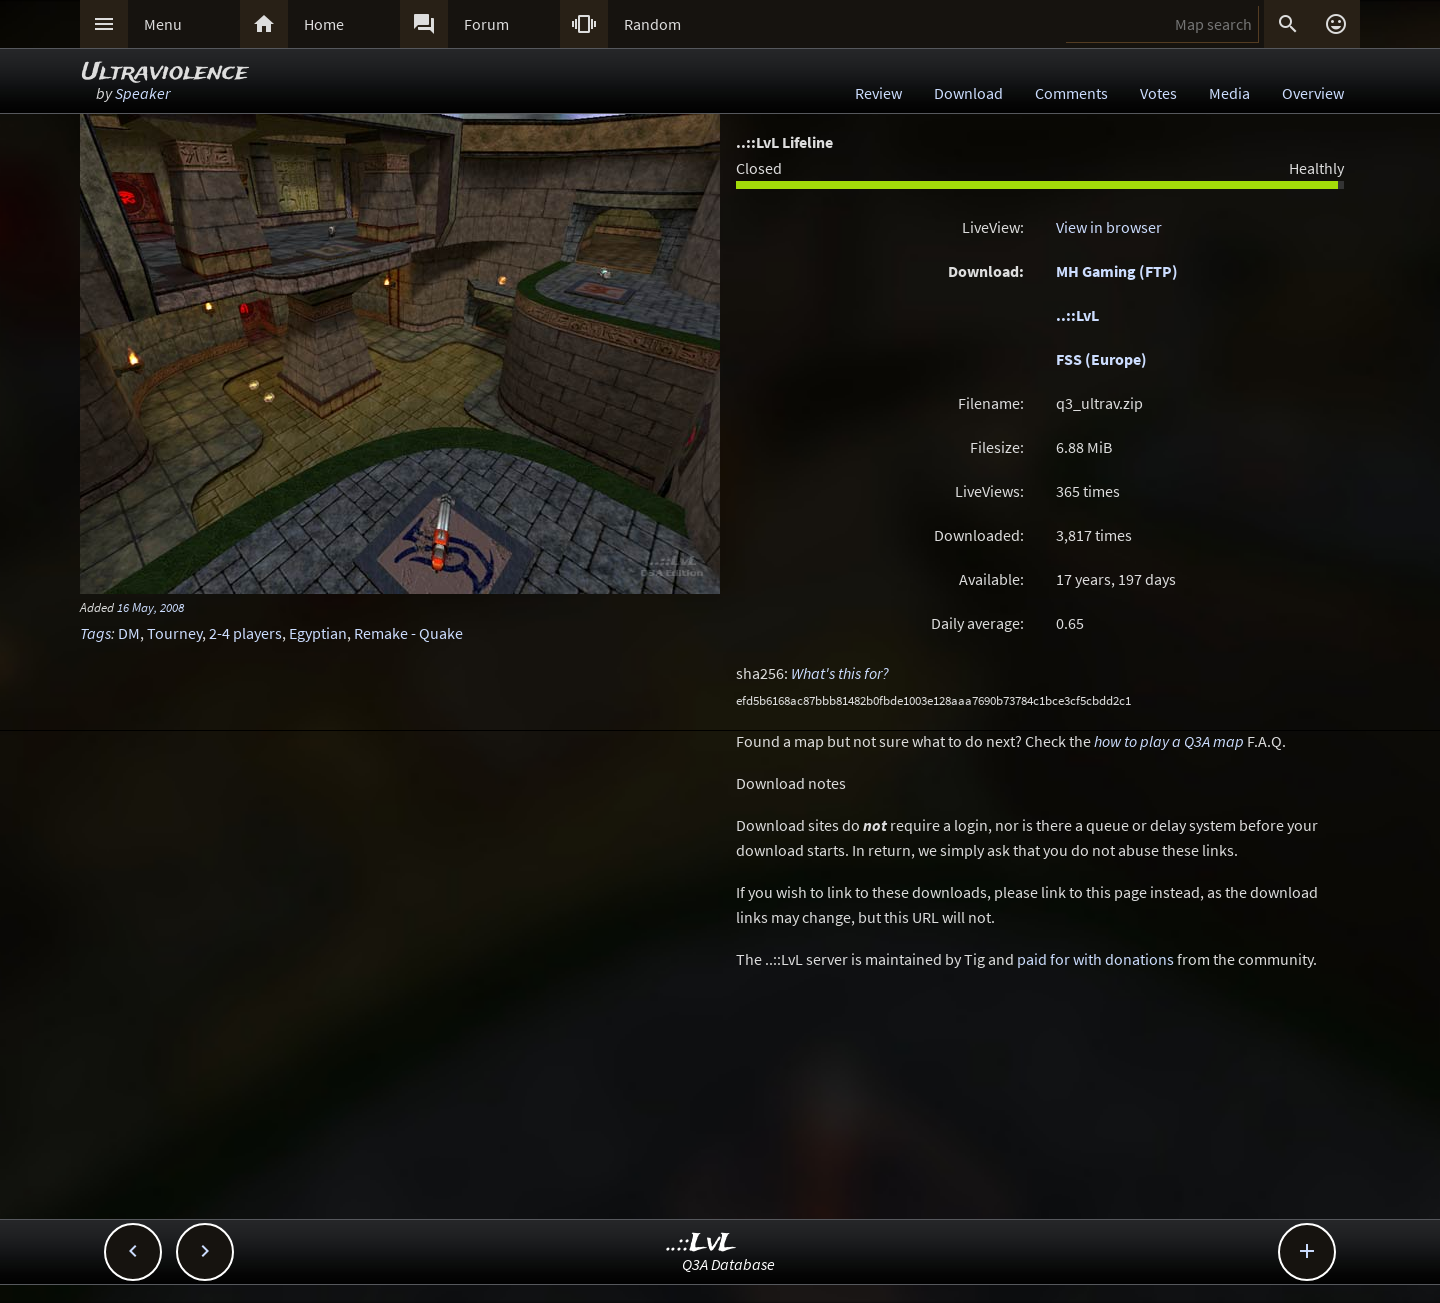 The width and height of the screenshot is (1440, 1303). Describe the element at coordinates (1109, 227) in the screenshot. I see `View in browser` at that location.